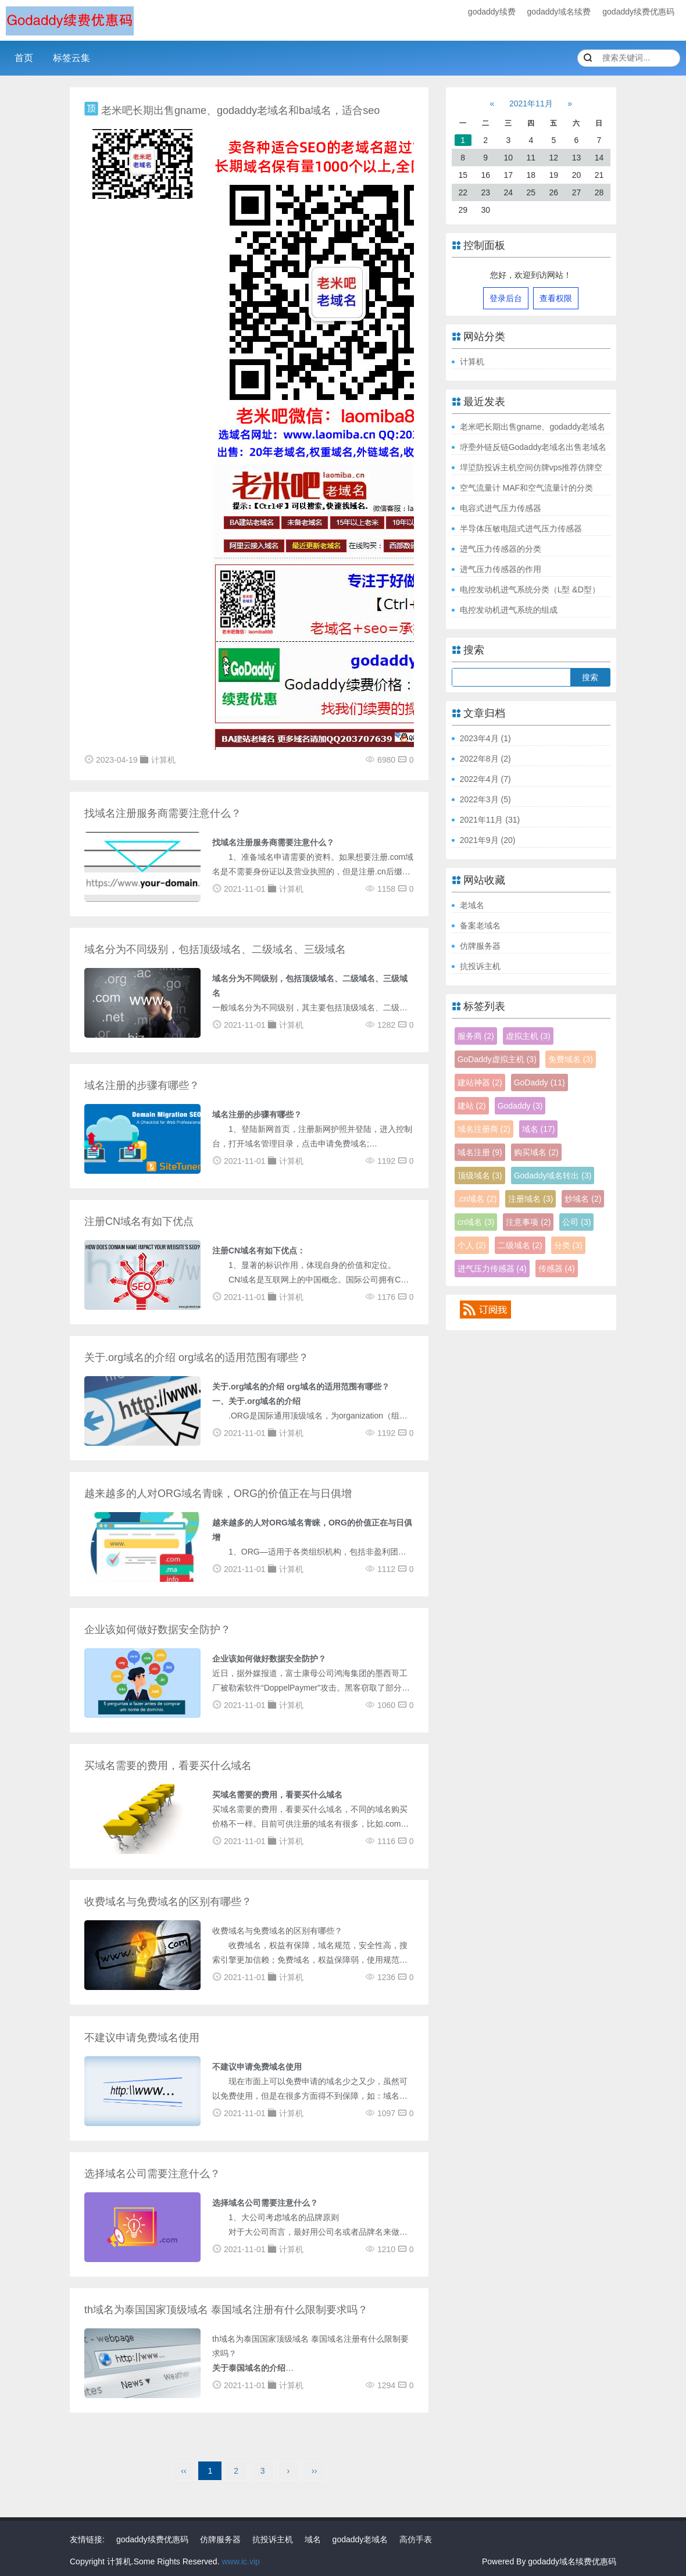 The image size is (686, 2576). What do you see at coordinates (480, 966) in the screenshot?
I see `抗投诉主机` at bounding box center [480, 966].